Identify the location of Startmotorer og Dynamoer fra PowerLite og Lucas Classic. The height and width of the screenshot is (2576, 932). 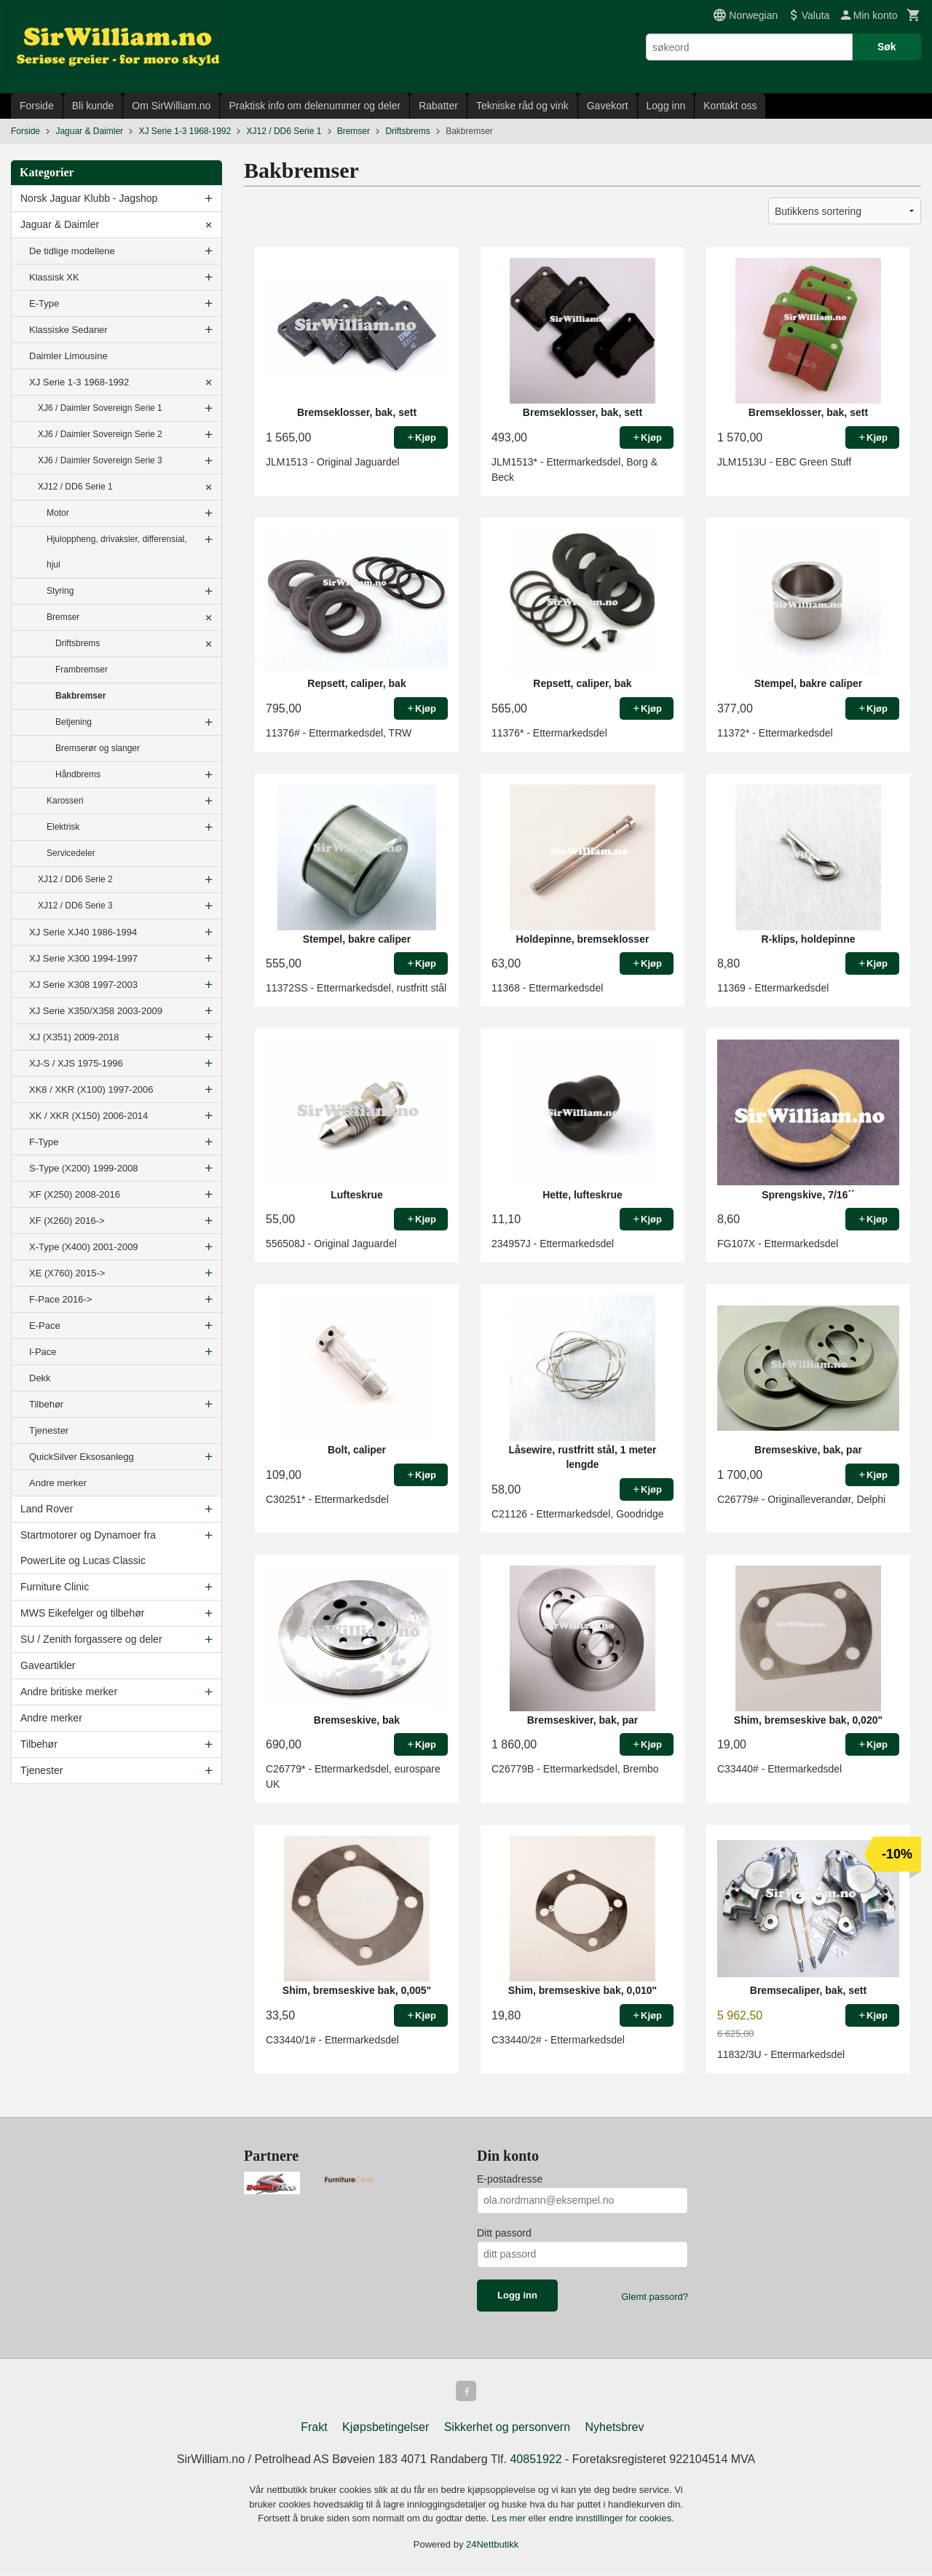
(88, 1547).